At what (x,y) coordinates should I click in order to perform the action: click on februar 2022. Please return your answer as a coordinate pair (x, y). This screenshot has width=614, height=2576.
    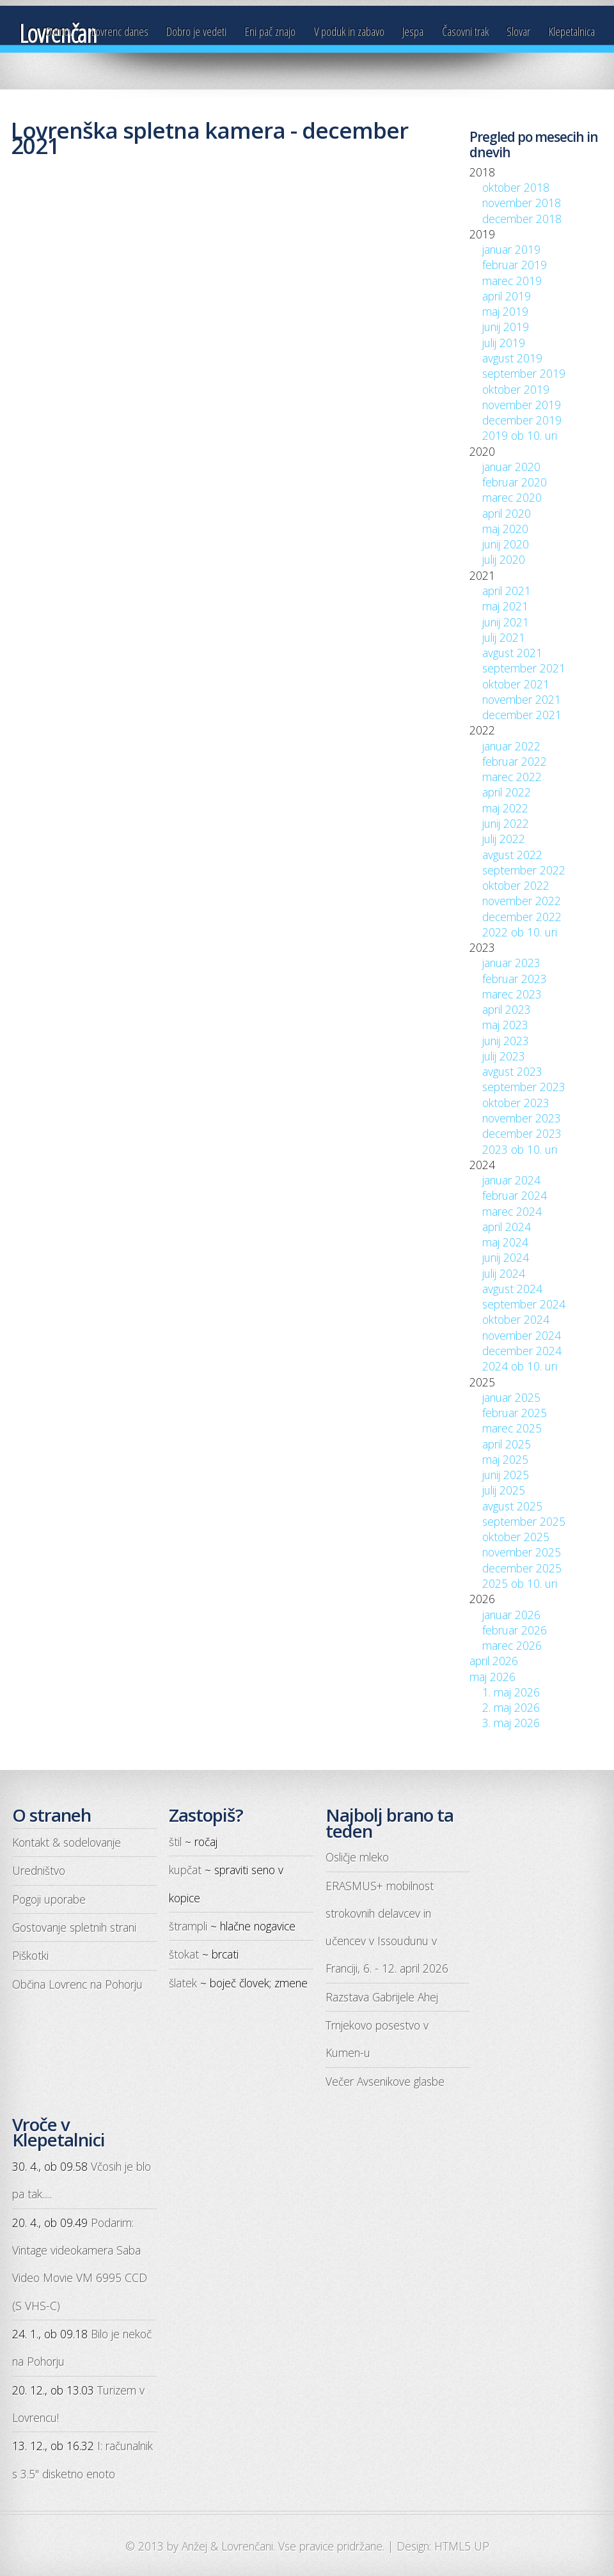
    Looking at the image, I should click on (514, 761).